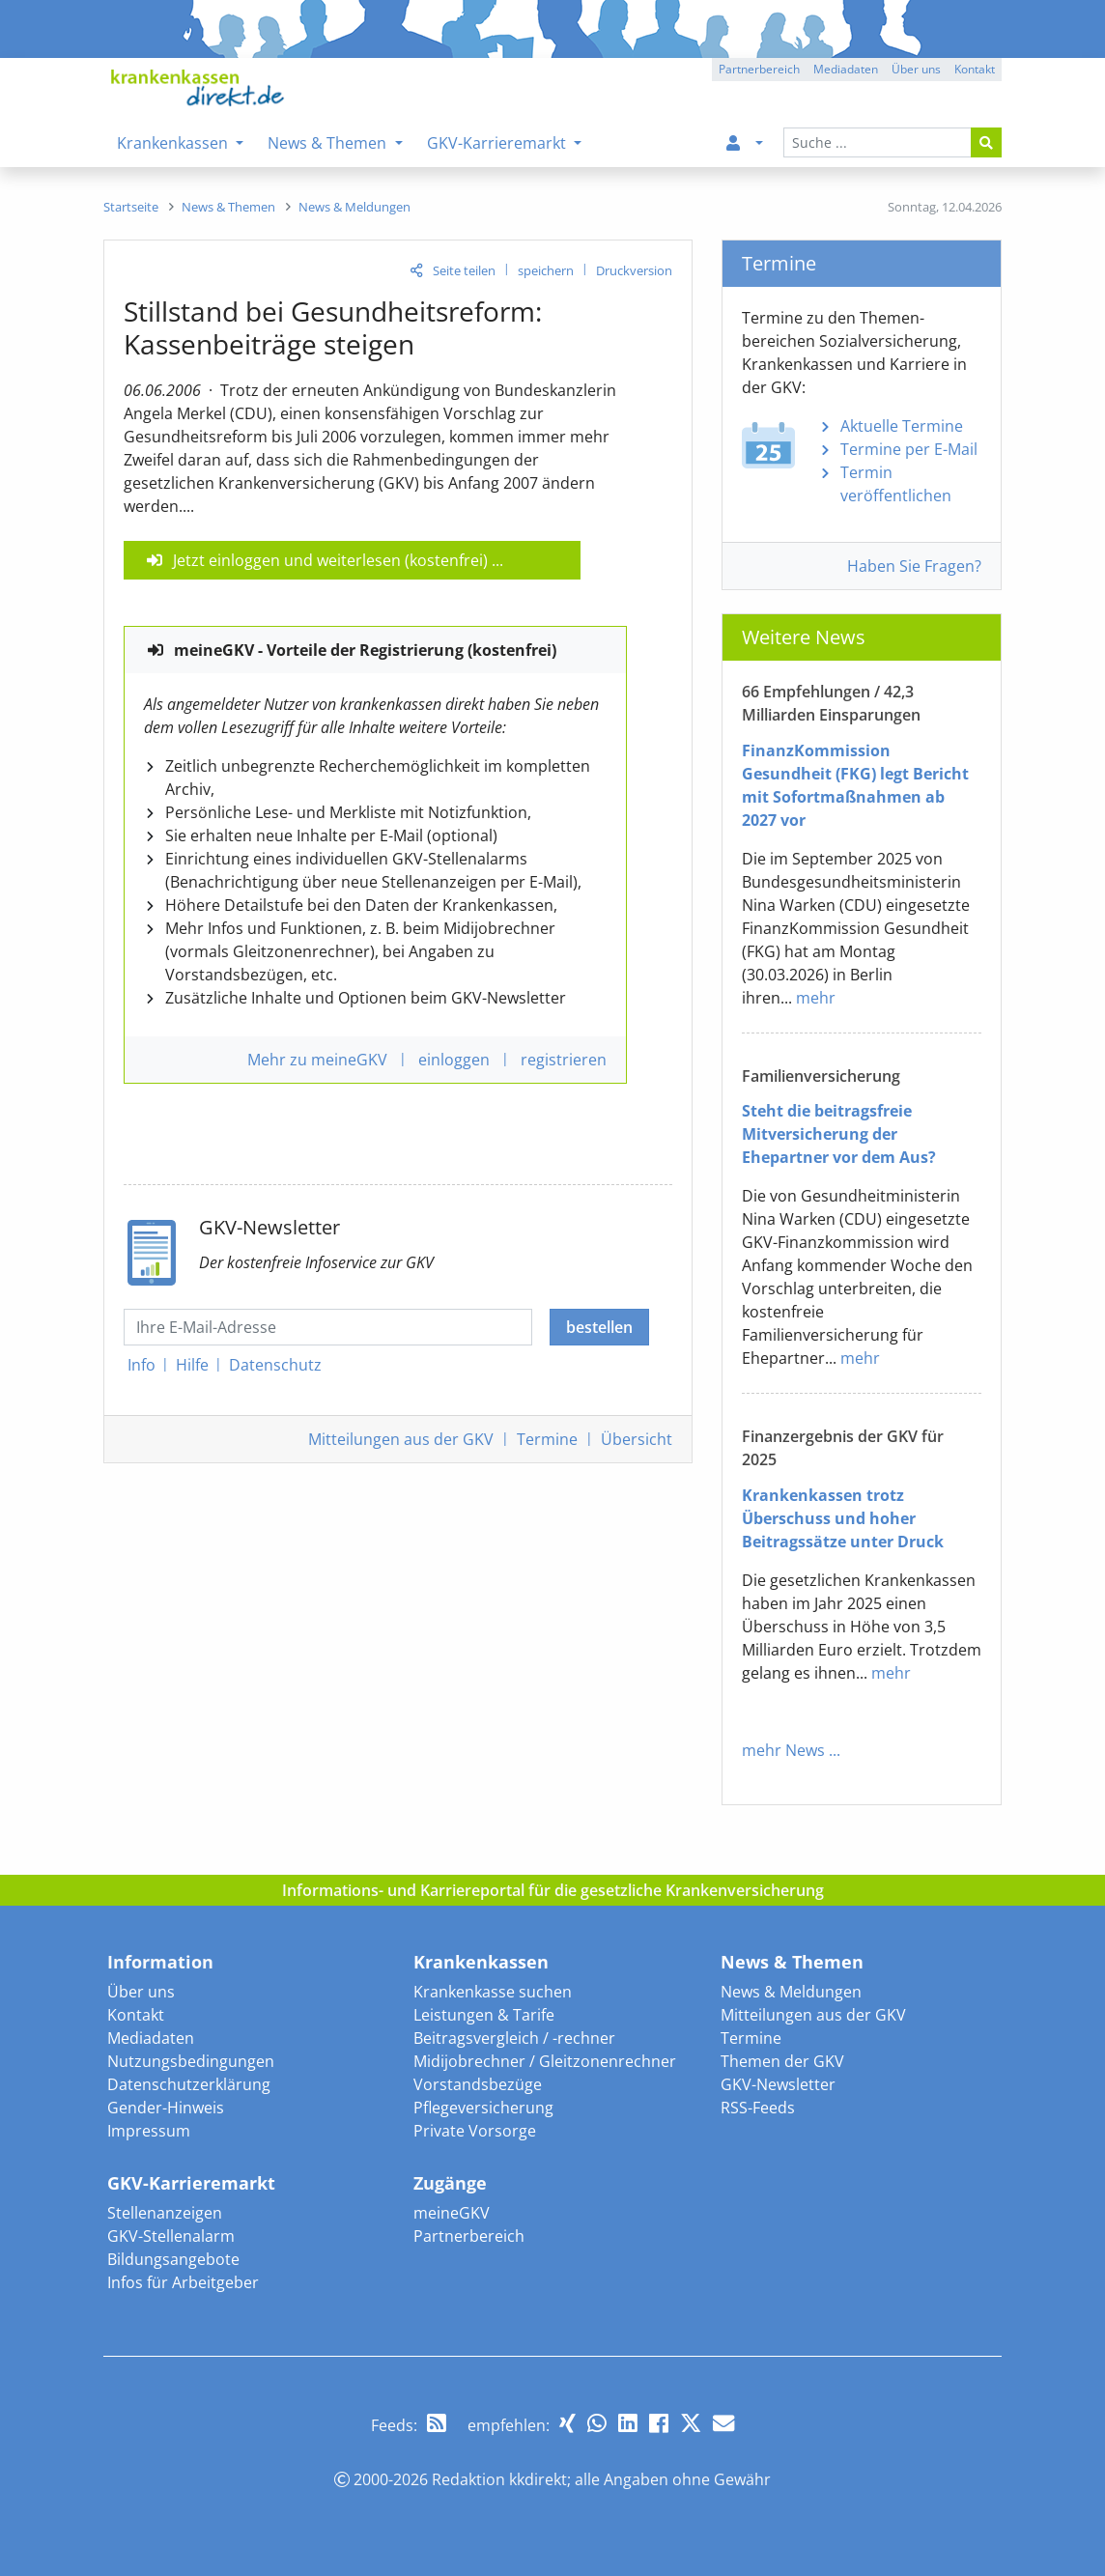  What do you see at coordinates (401, 1439) in the screenshot?
I see `Mitteilungen` at bounding box center [401, 1439].